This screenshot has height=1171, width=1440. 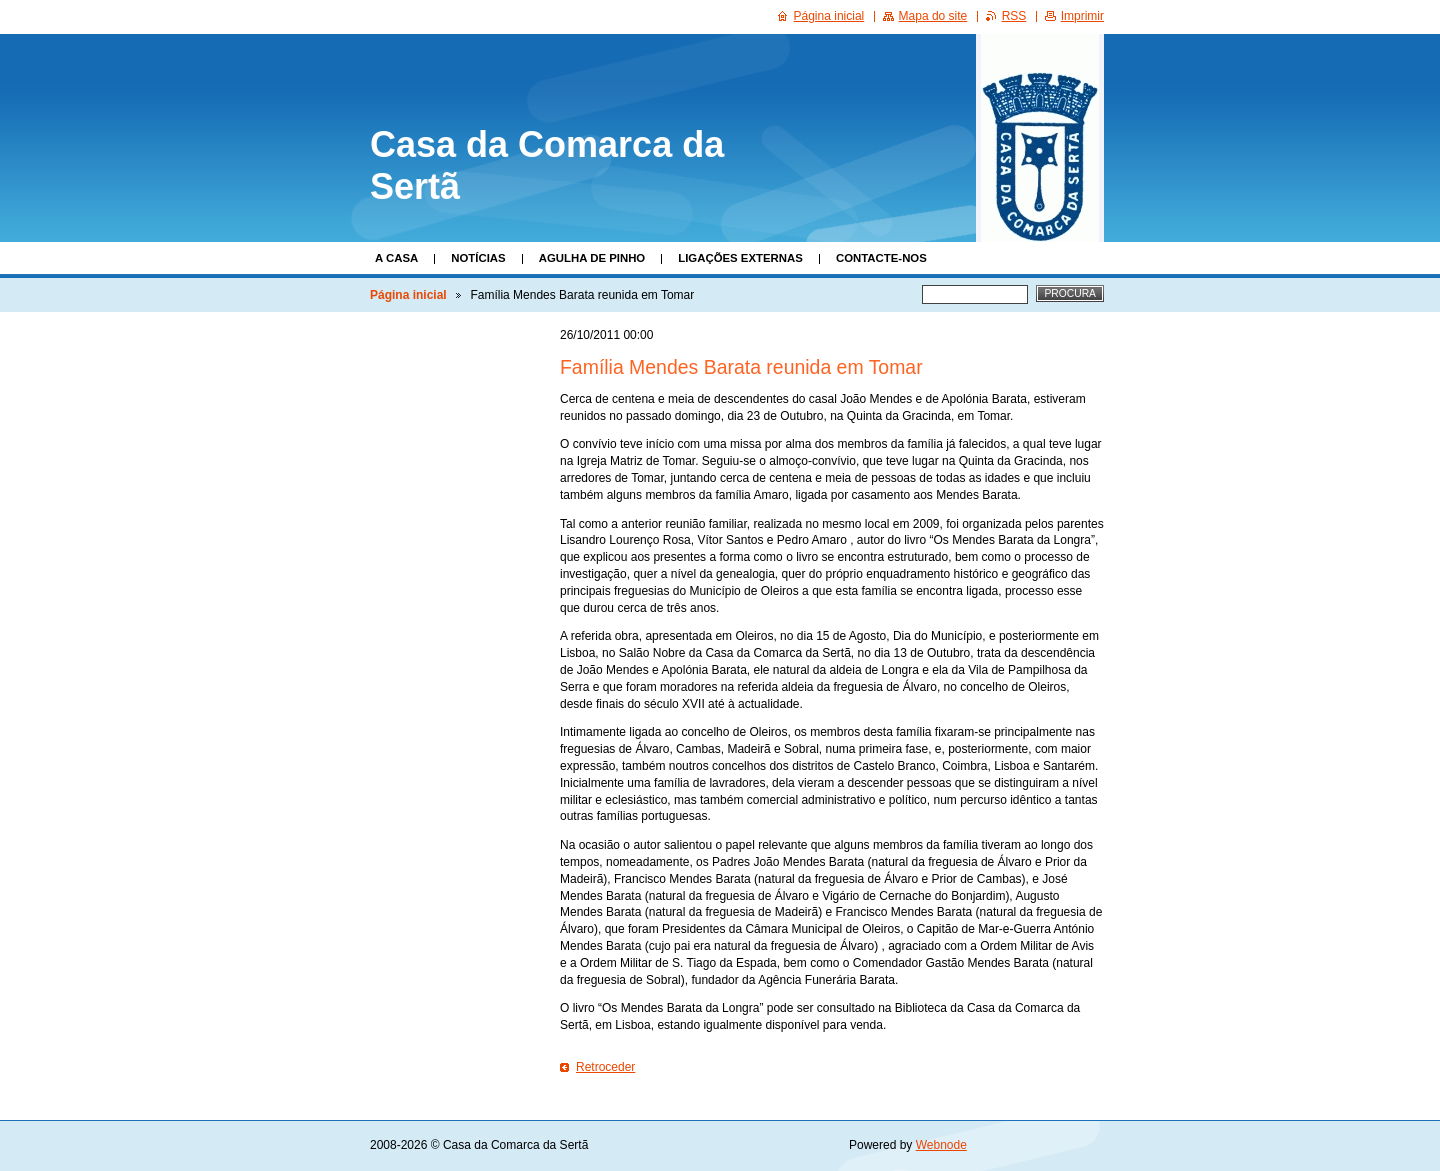 I want to click on Contacte-nos, so click(x=881, y=258).